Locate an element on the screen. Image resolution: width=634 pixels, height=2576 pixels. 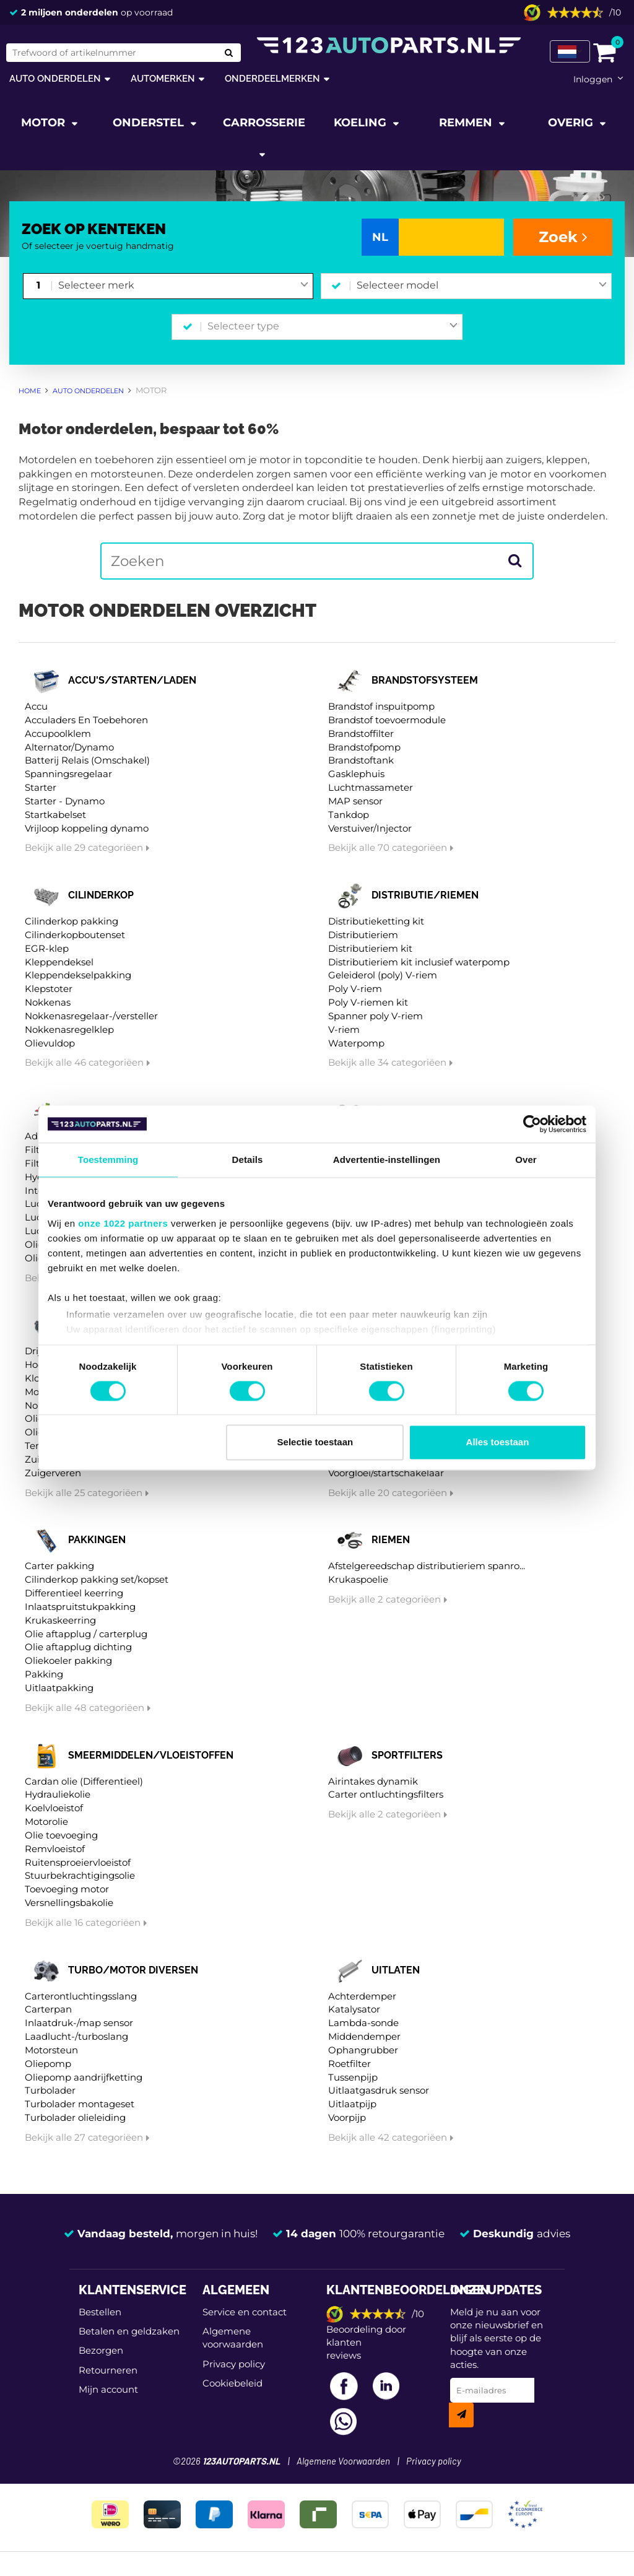
Koeling is located at coordinates (361, 122).